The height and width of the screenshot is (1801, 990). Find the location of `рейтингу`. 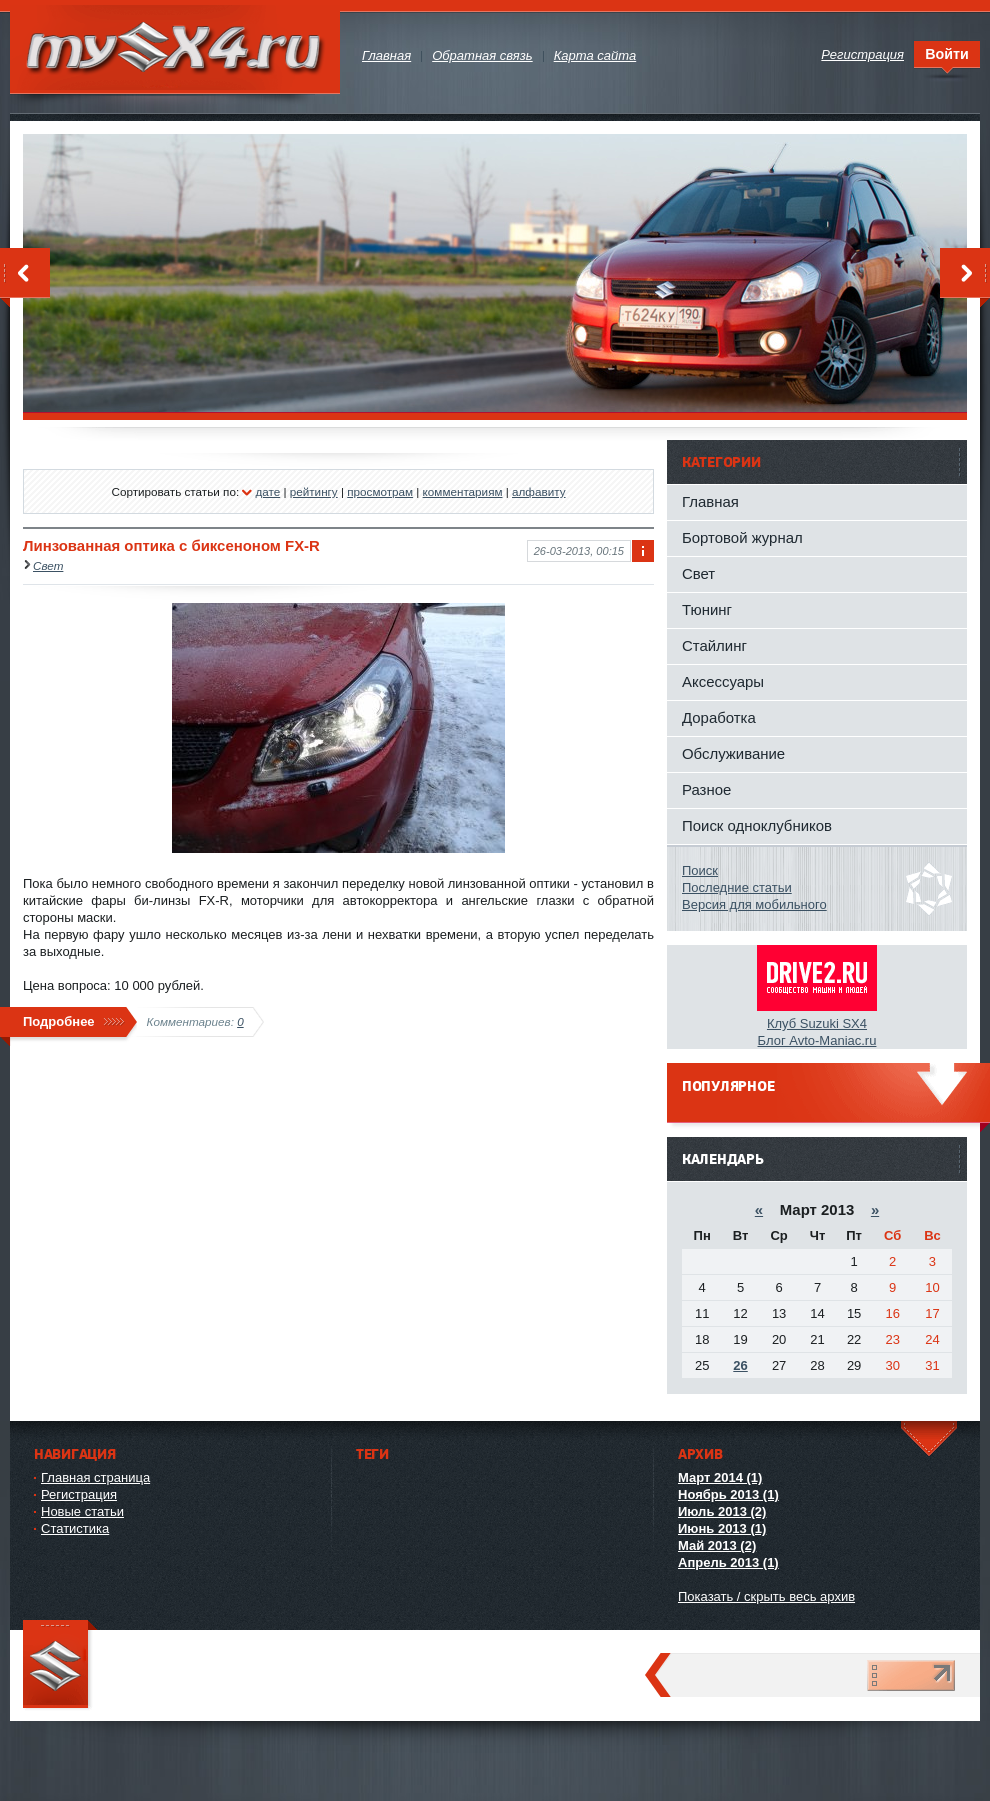

рейтингу is located at coordinates (314, 491).